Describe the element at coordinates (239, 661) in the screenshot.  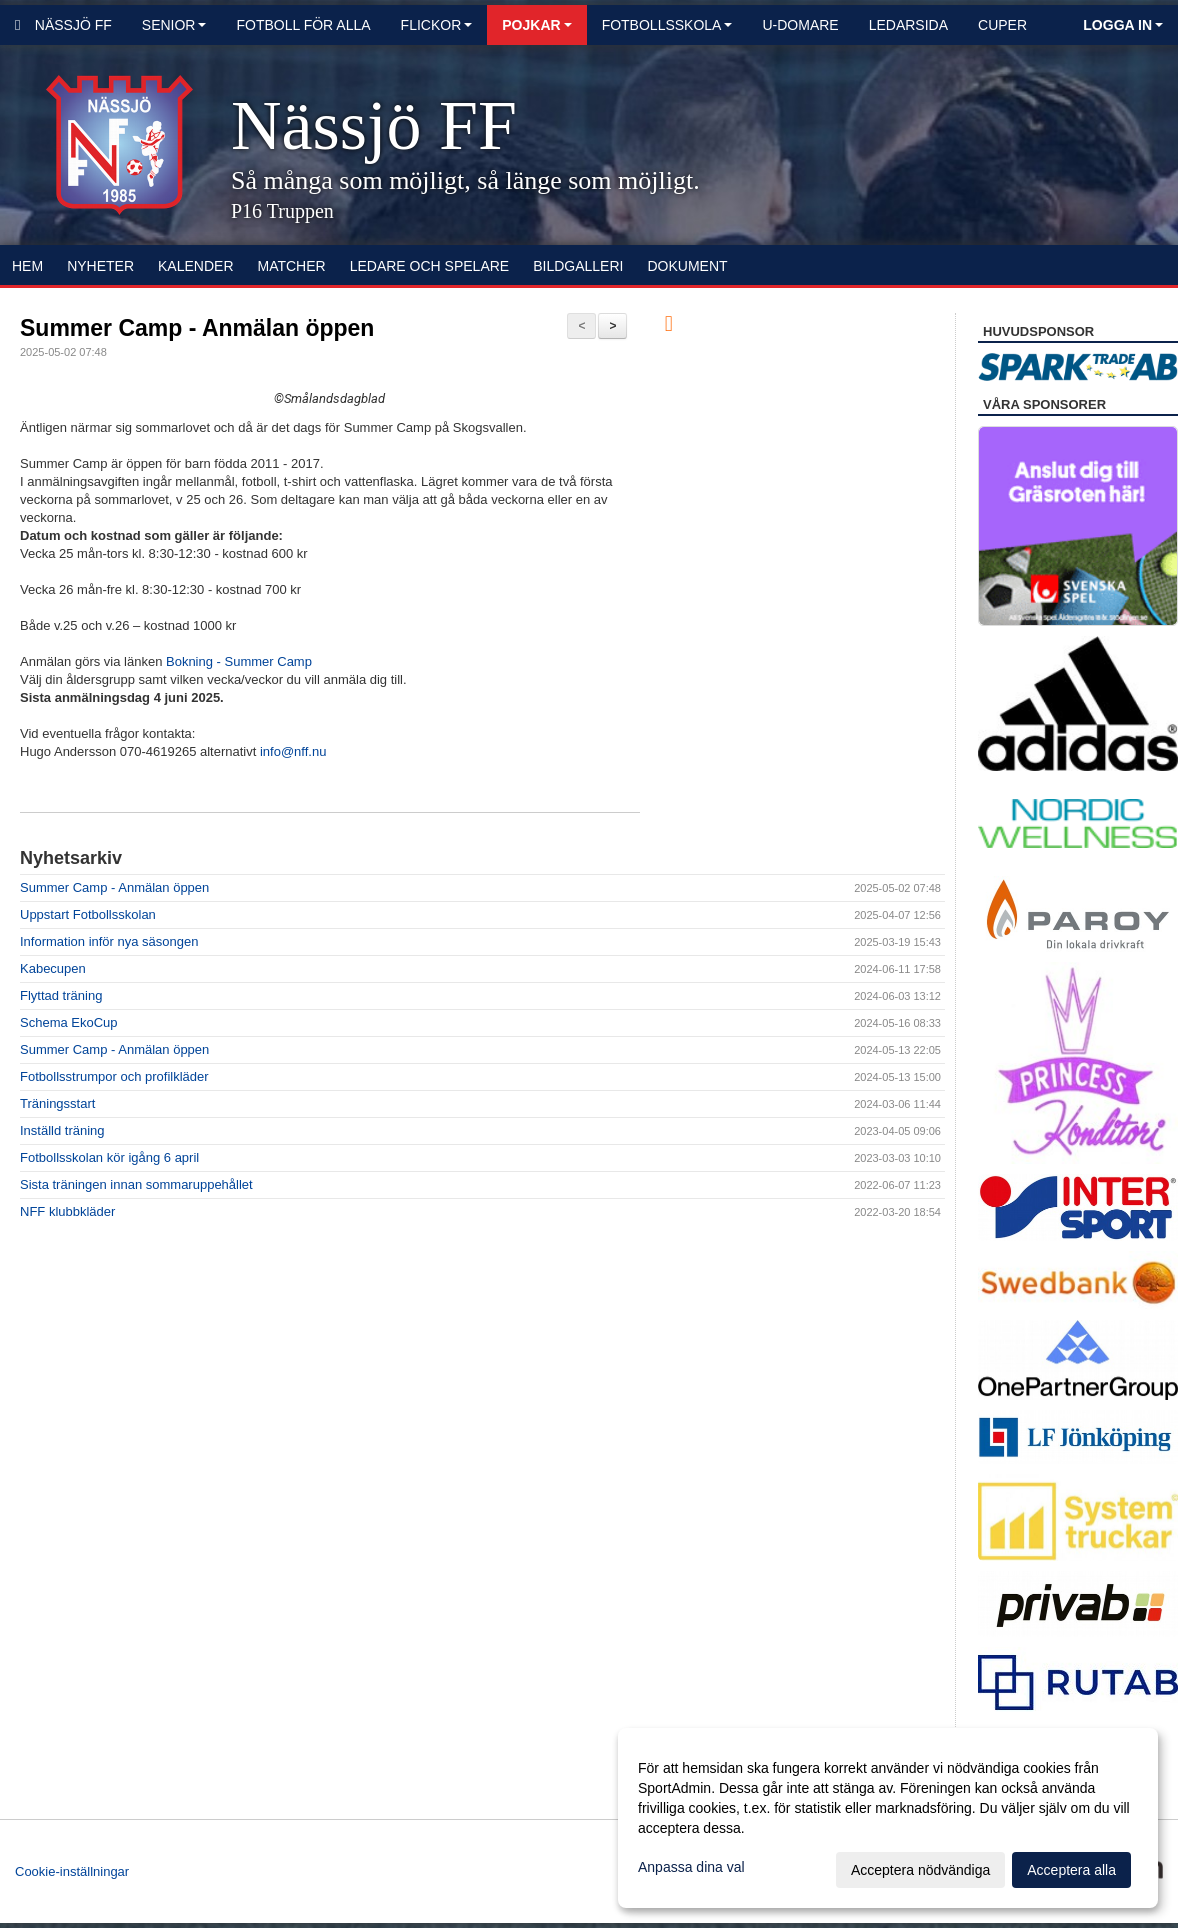
I see `Bokning - Summer Camp` at that location.